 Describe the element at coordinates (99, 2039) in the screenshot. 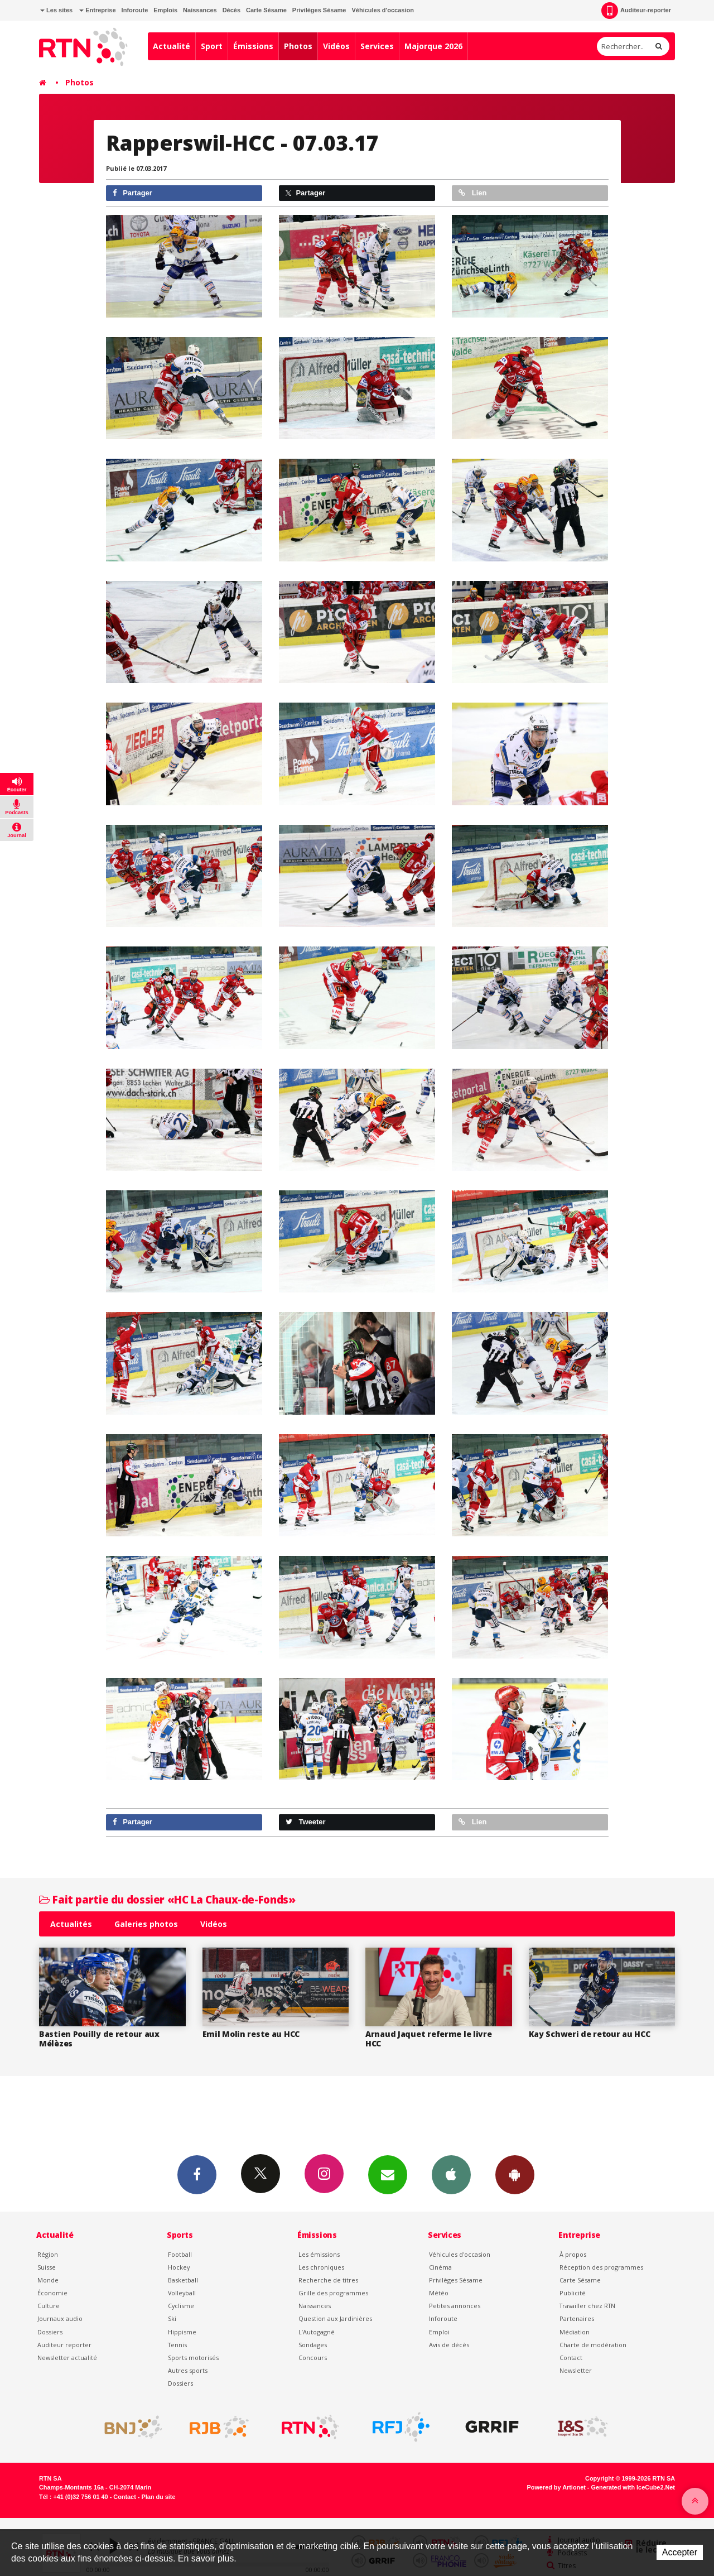

I see `Bastien Pouilly de retour aux Mélèzes` at that location.